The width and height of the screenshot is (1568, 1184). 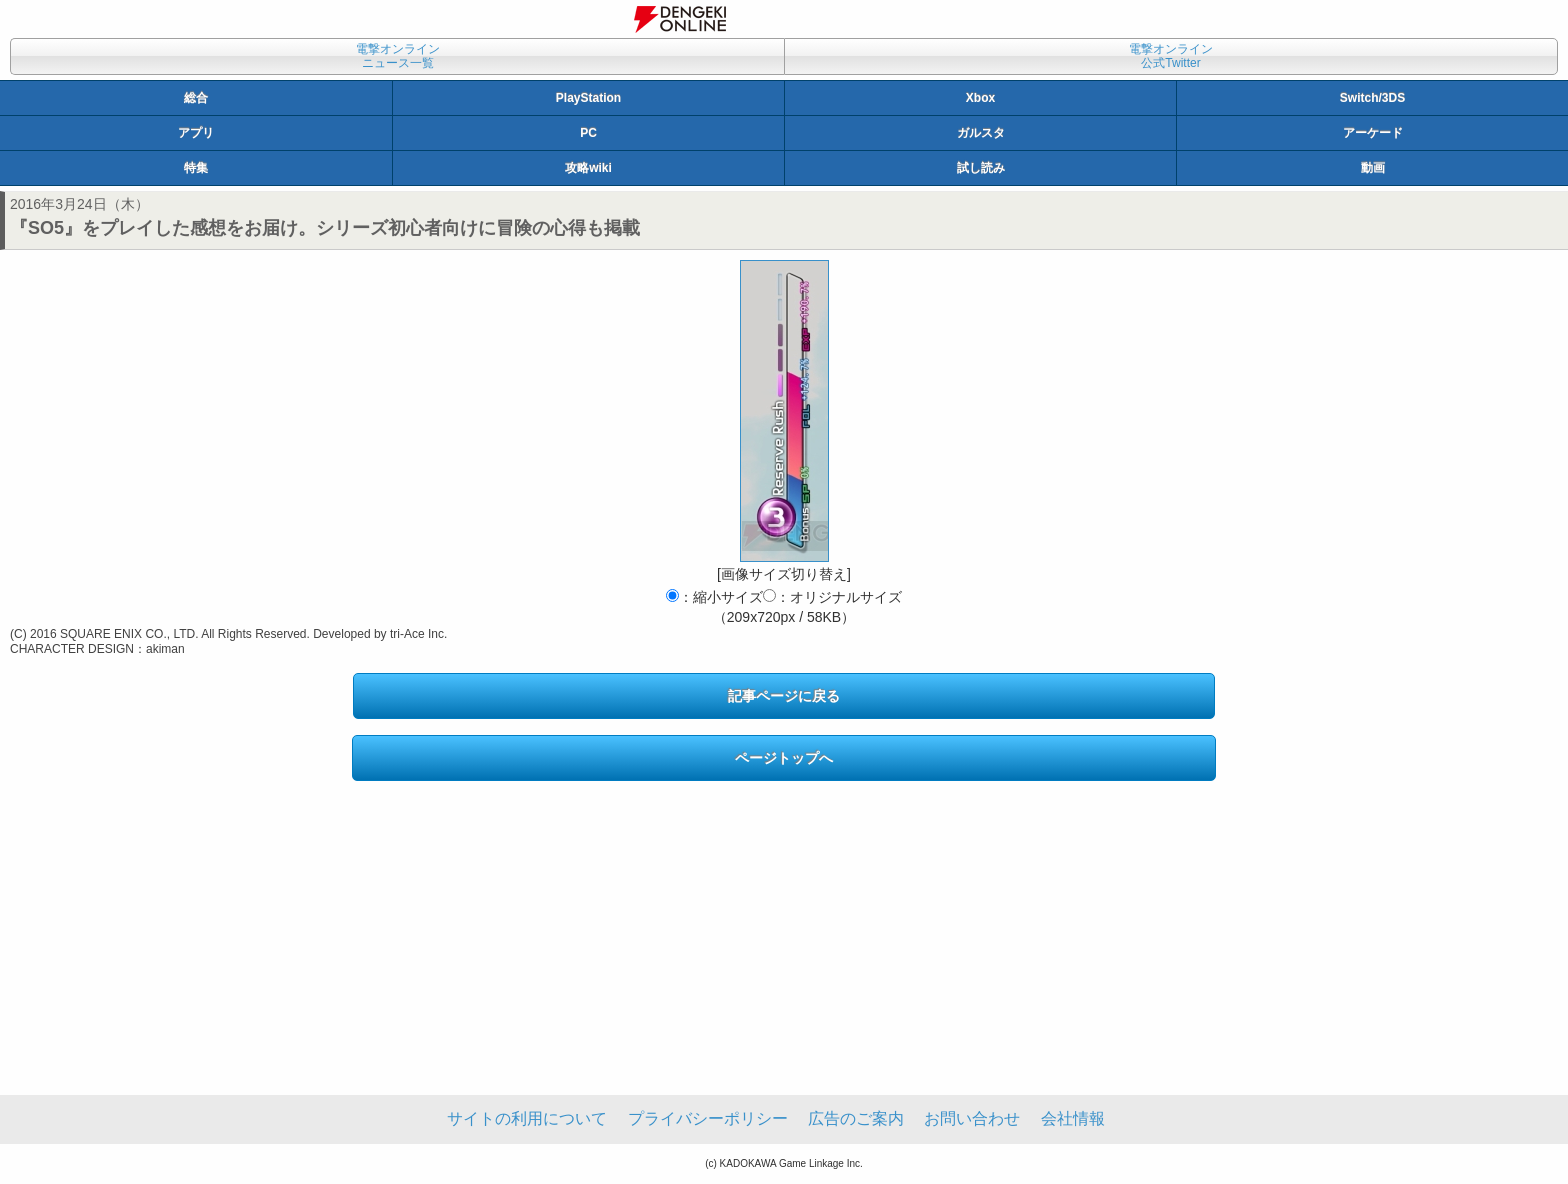 What do you see at coordinates (196, 133) in the screenshot?
I see `アプリ` at bounding box center [196, 133].